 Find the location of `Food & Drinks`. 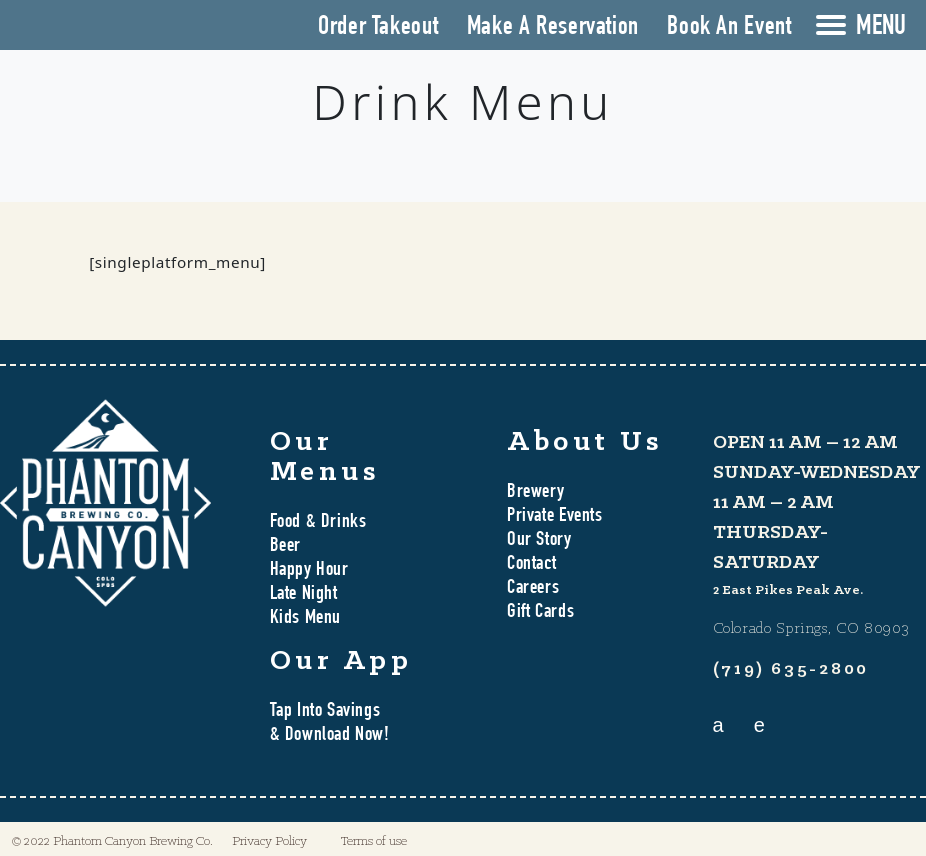

Food & Drinks is located at coordinates (318, 523).